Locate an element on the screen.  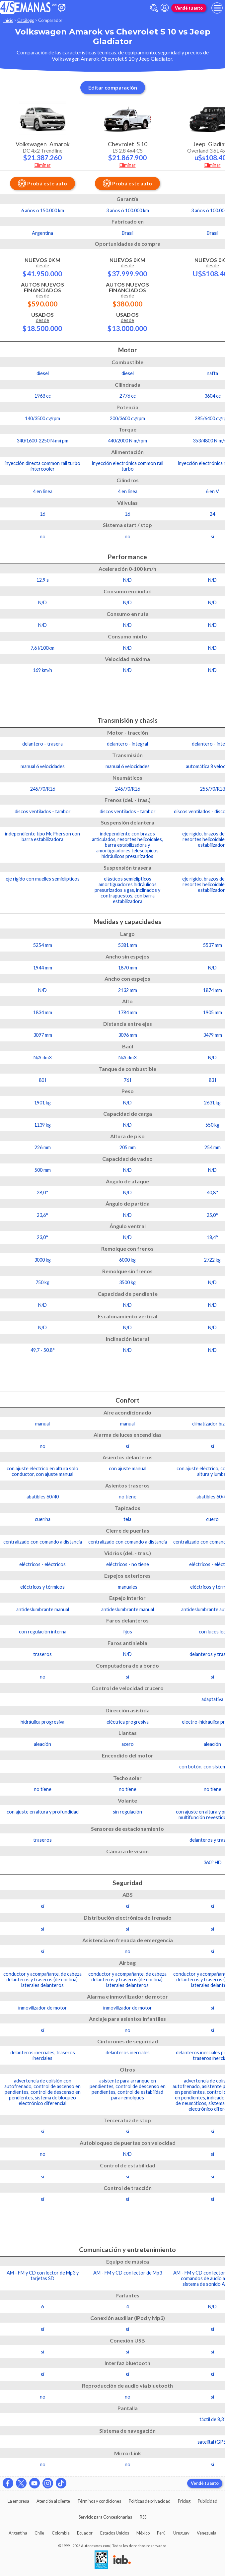
Publicidad is located at coordinates (207, 2501).